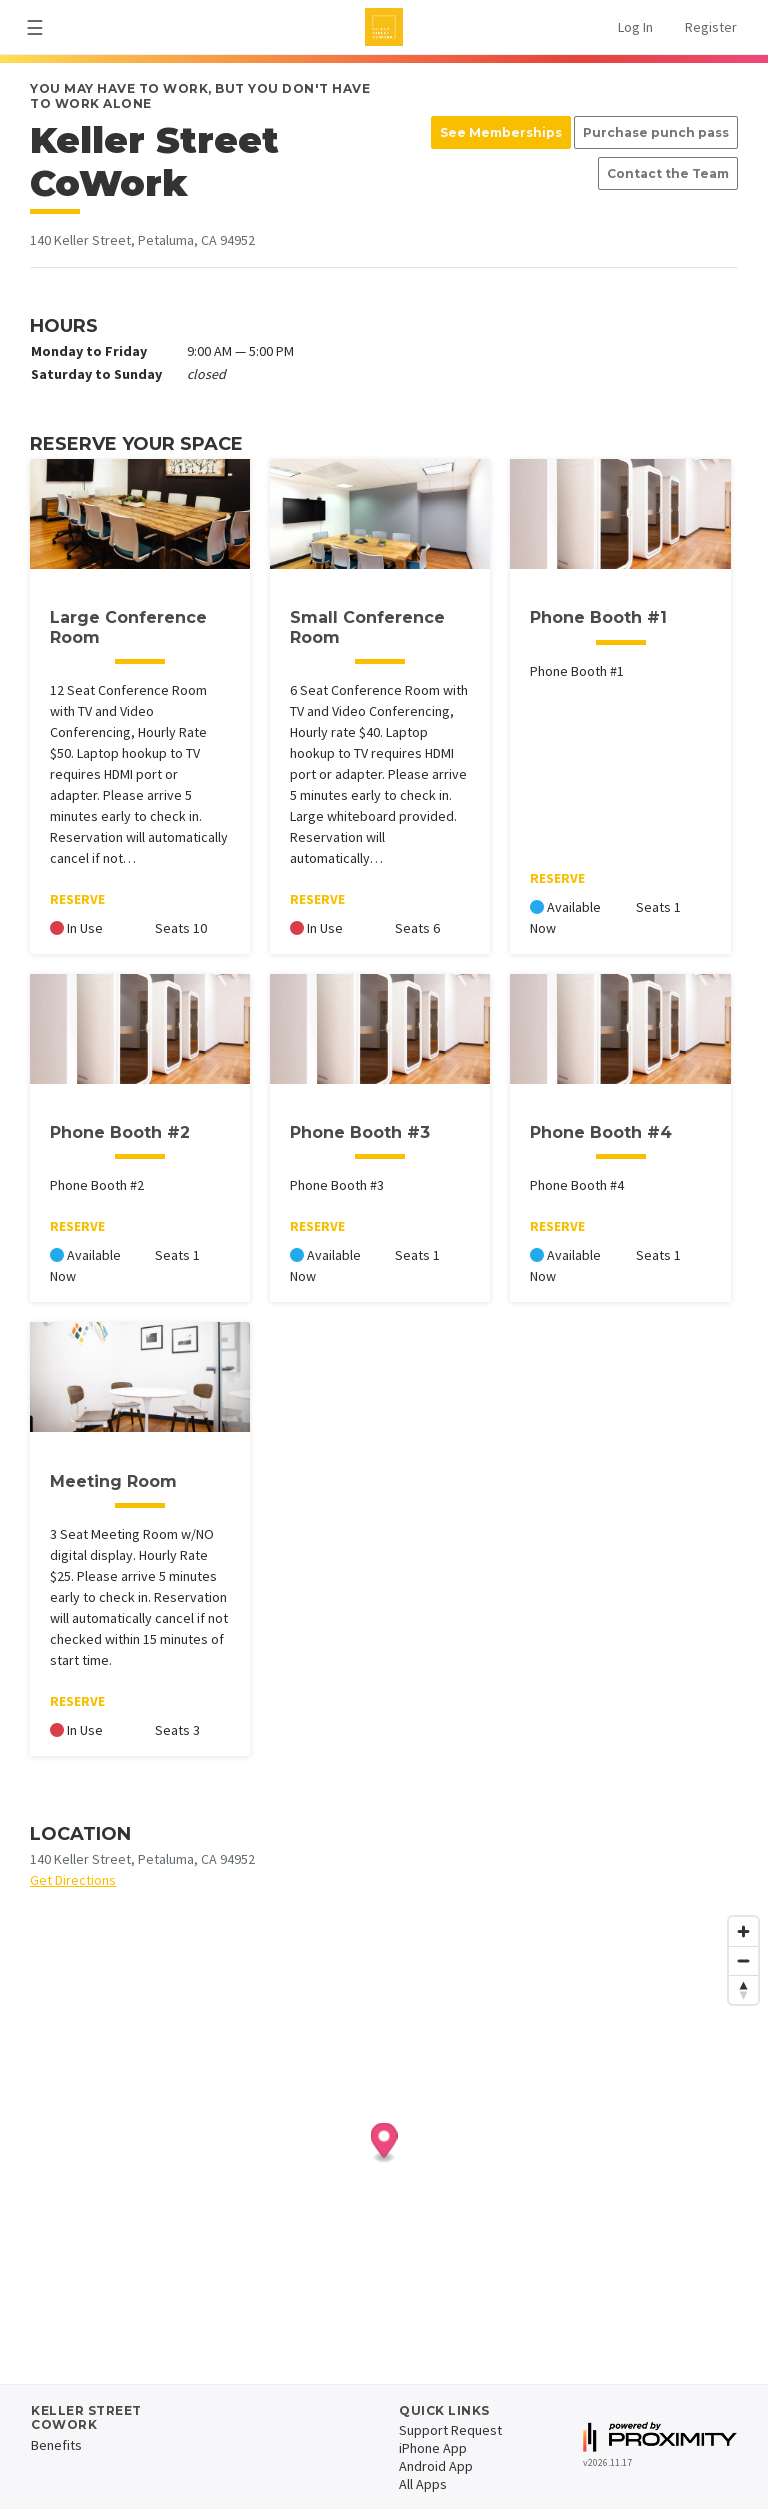 The height and width of the screenshot is (2509, 768). Describe the element at coordinates (656, 132) in the screenshot. I see `Purchase punch pass` at that location.